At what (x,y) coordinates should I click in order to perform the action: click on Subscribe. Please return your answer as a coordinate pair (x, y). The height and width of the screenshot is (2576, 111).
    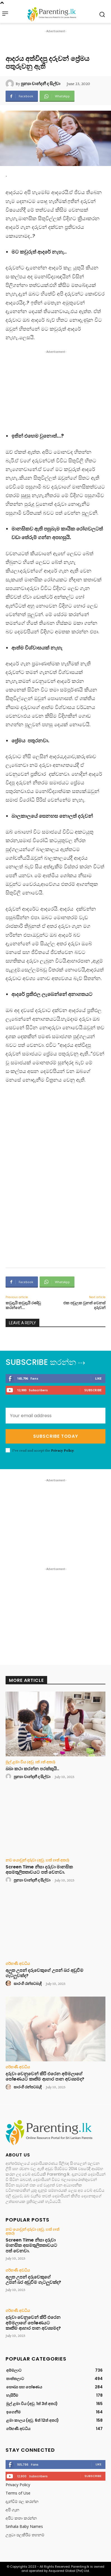
    Looking at the image, I should click on (93, 1390).